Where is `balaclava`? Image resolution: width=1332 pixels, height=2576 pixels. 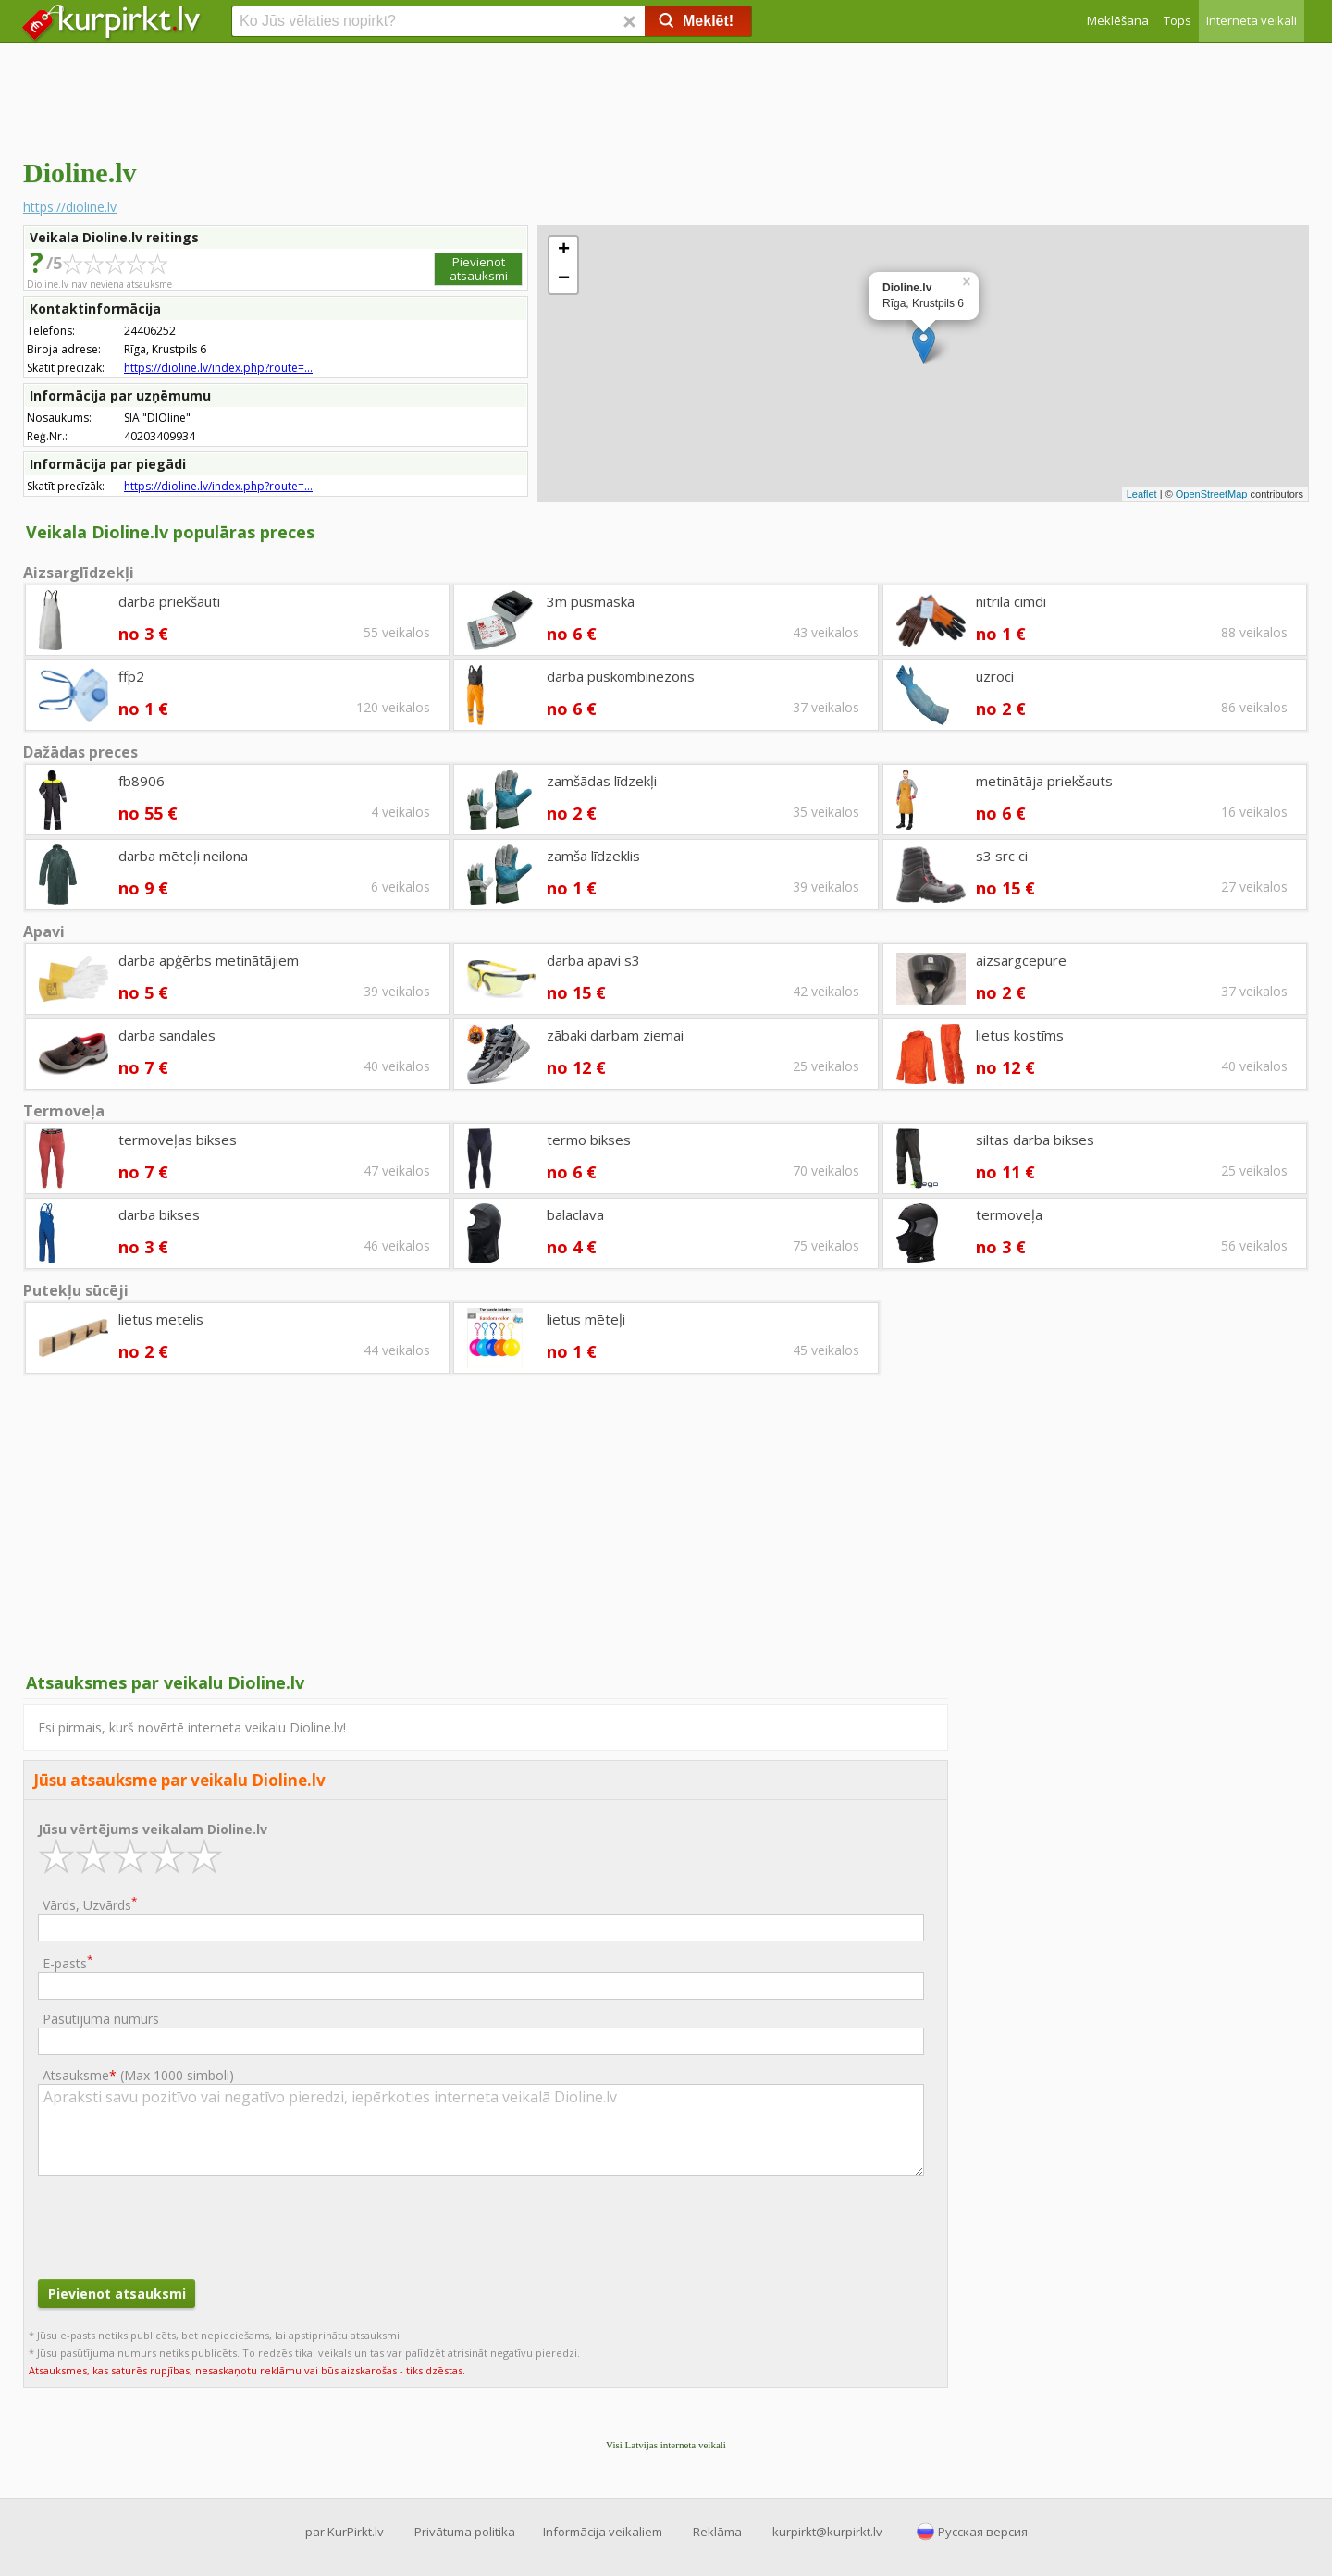 balaclava is located at coordinates (575, 1214).